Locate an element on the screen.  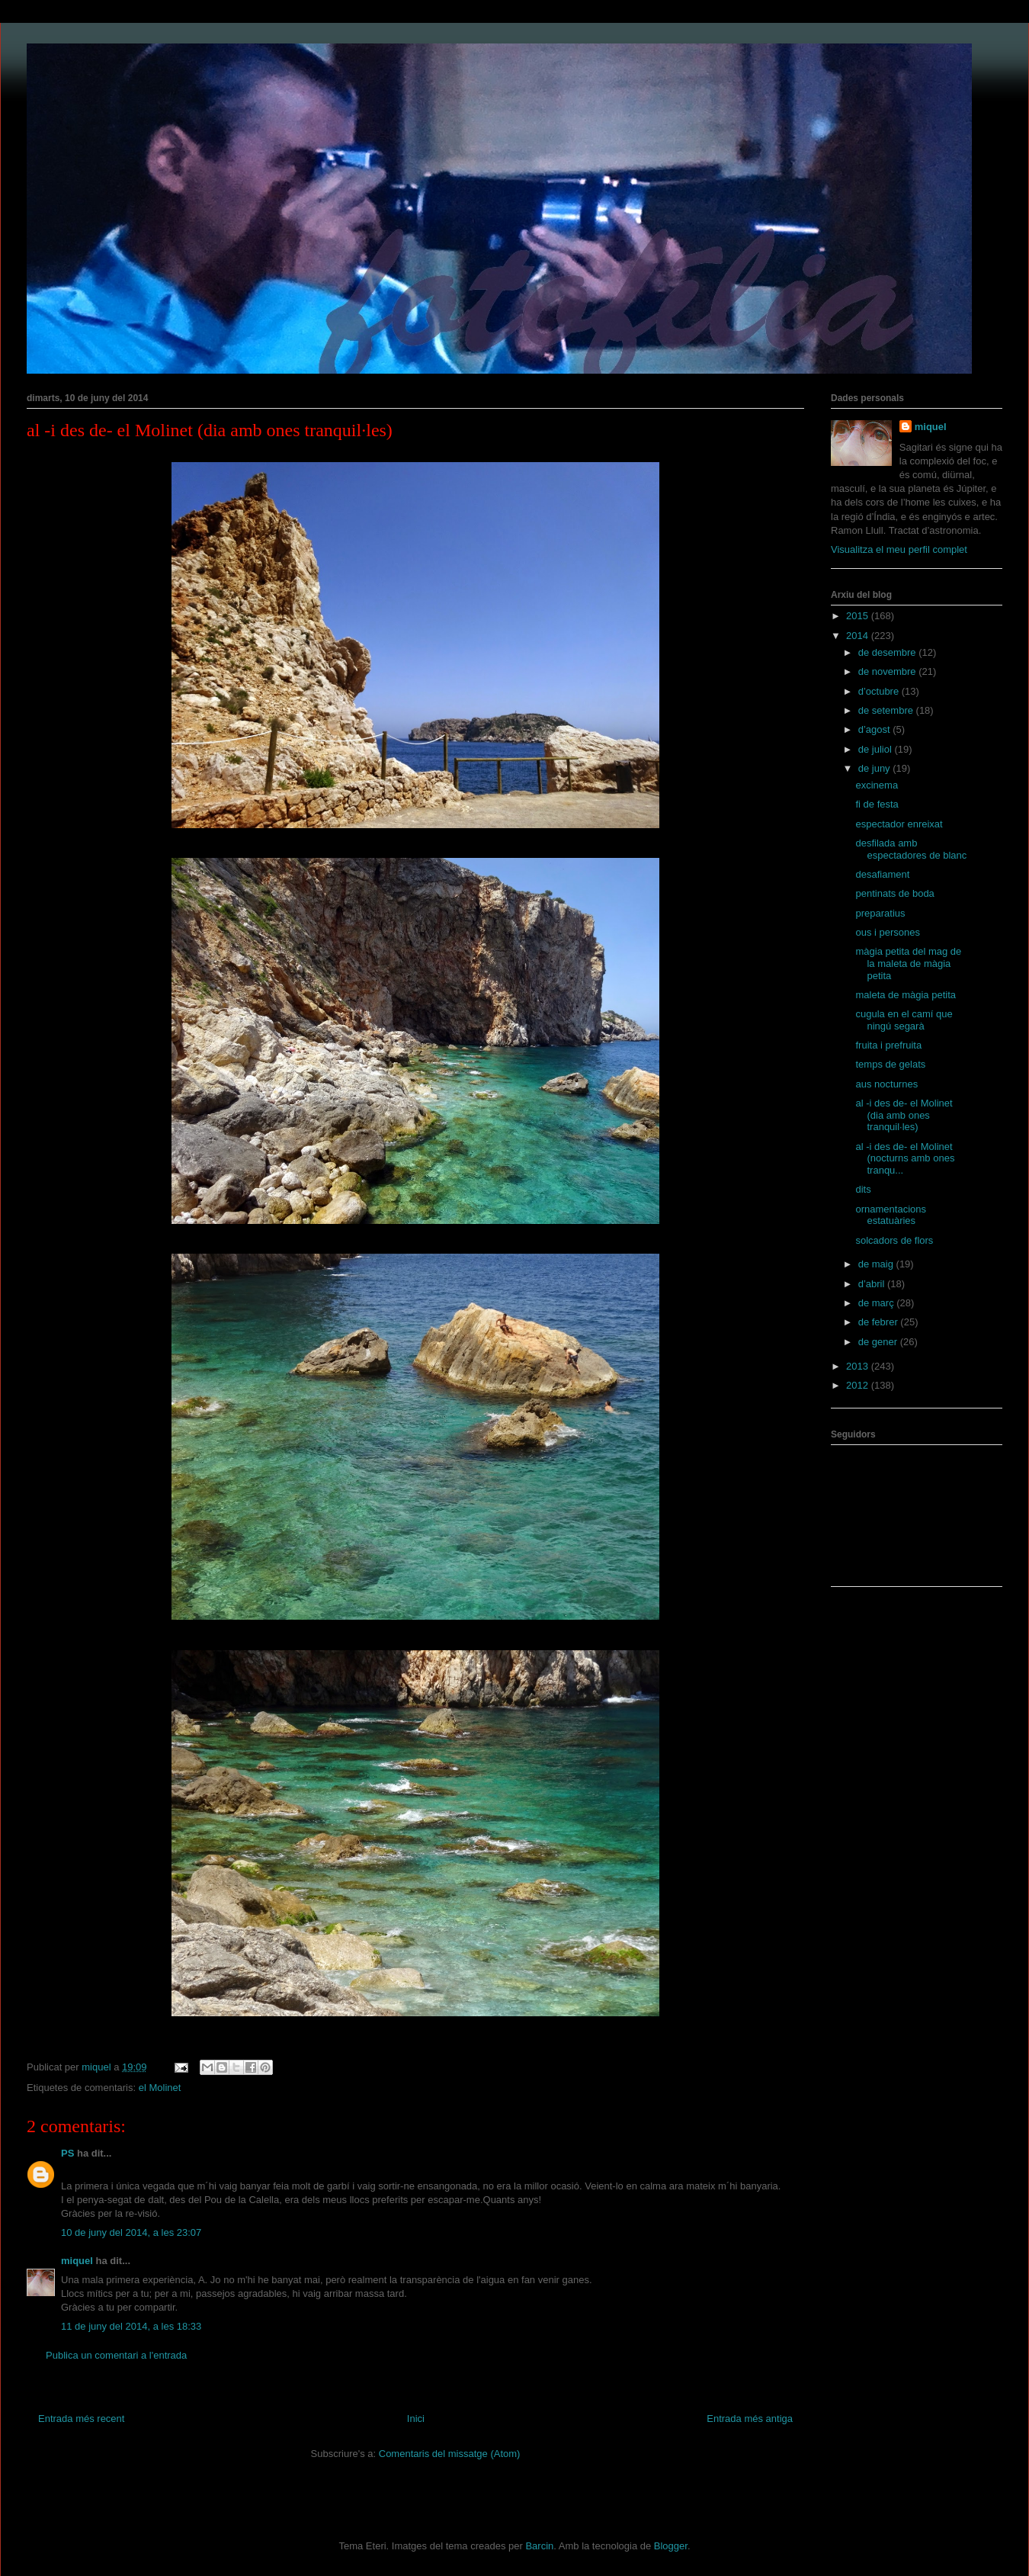
aus nocturnes is located at coordinates (886, 1084).